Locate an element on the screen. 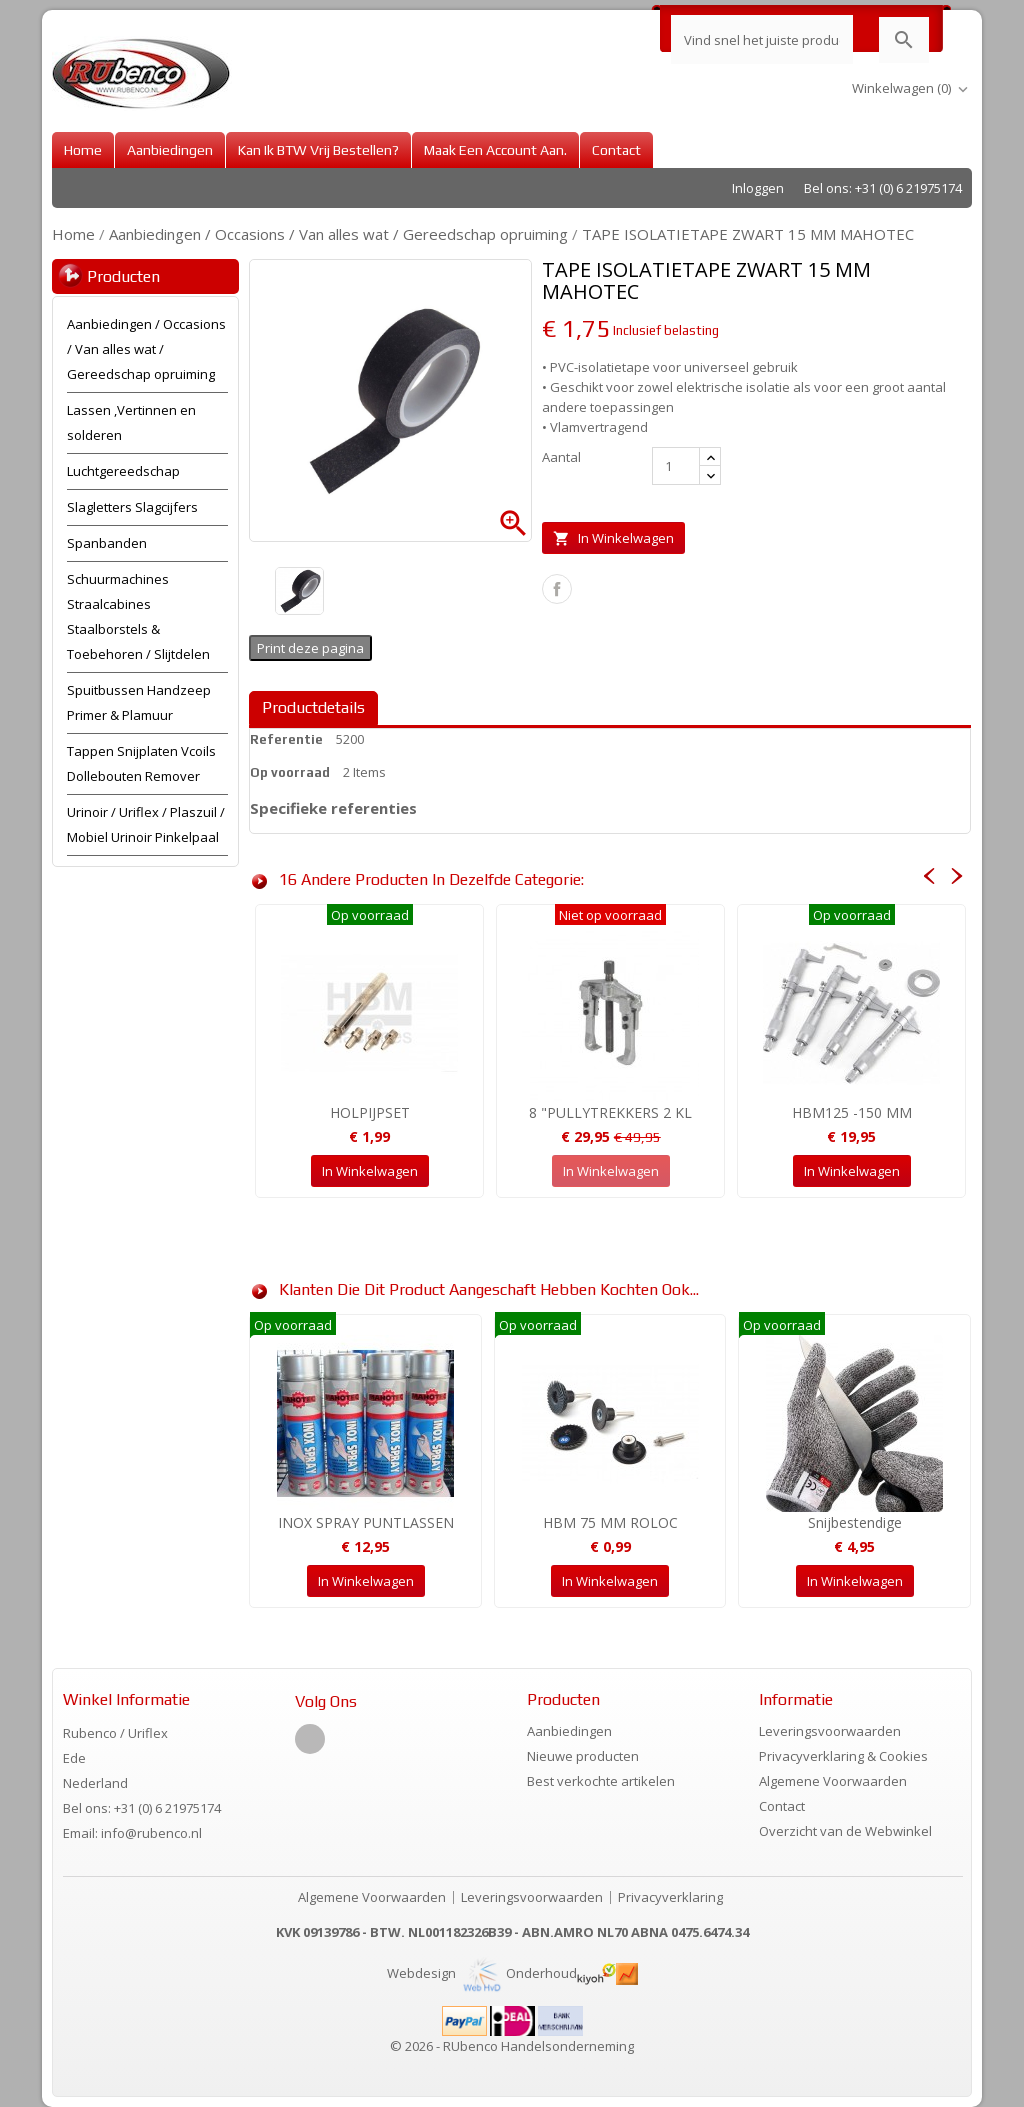 This screenshot has height=2107, width=1024. Urinoir / Uriflex / Plaszuil / Mobiel Urinoir Pinkelpaal is located at coordinates (146, 824).